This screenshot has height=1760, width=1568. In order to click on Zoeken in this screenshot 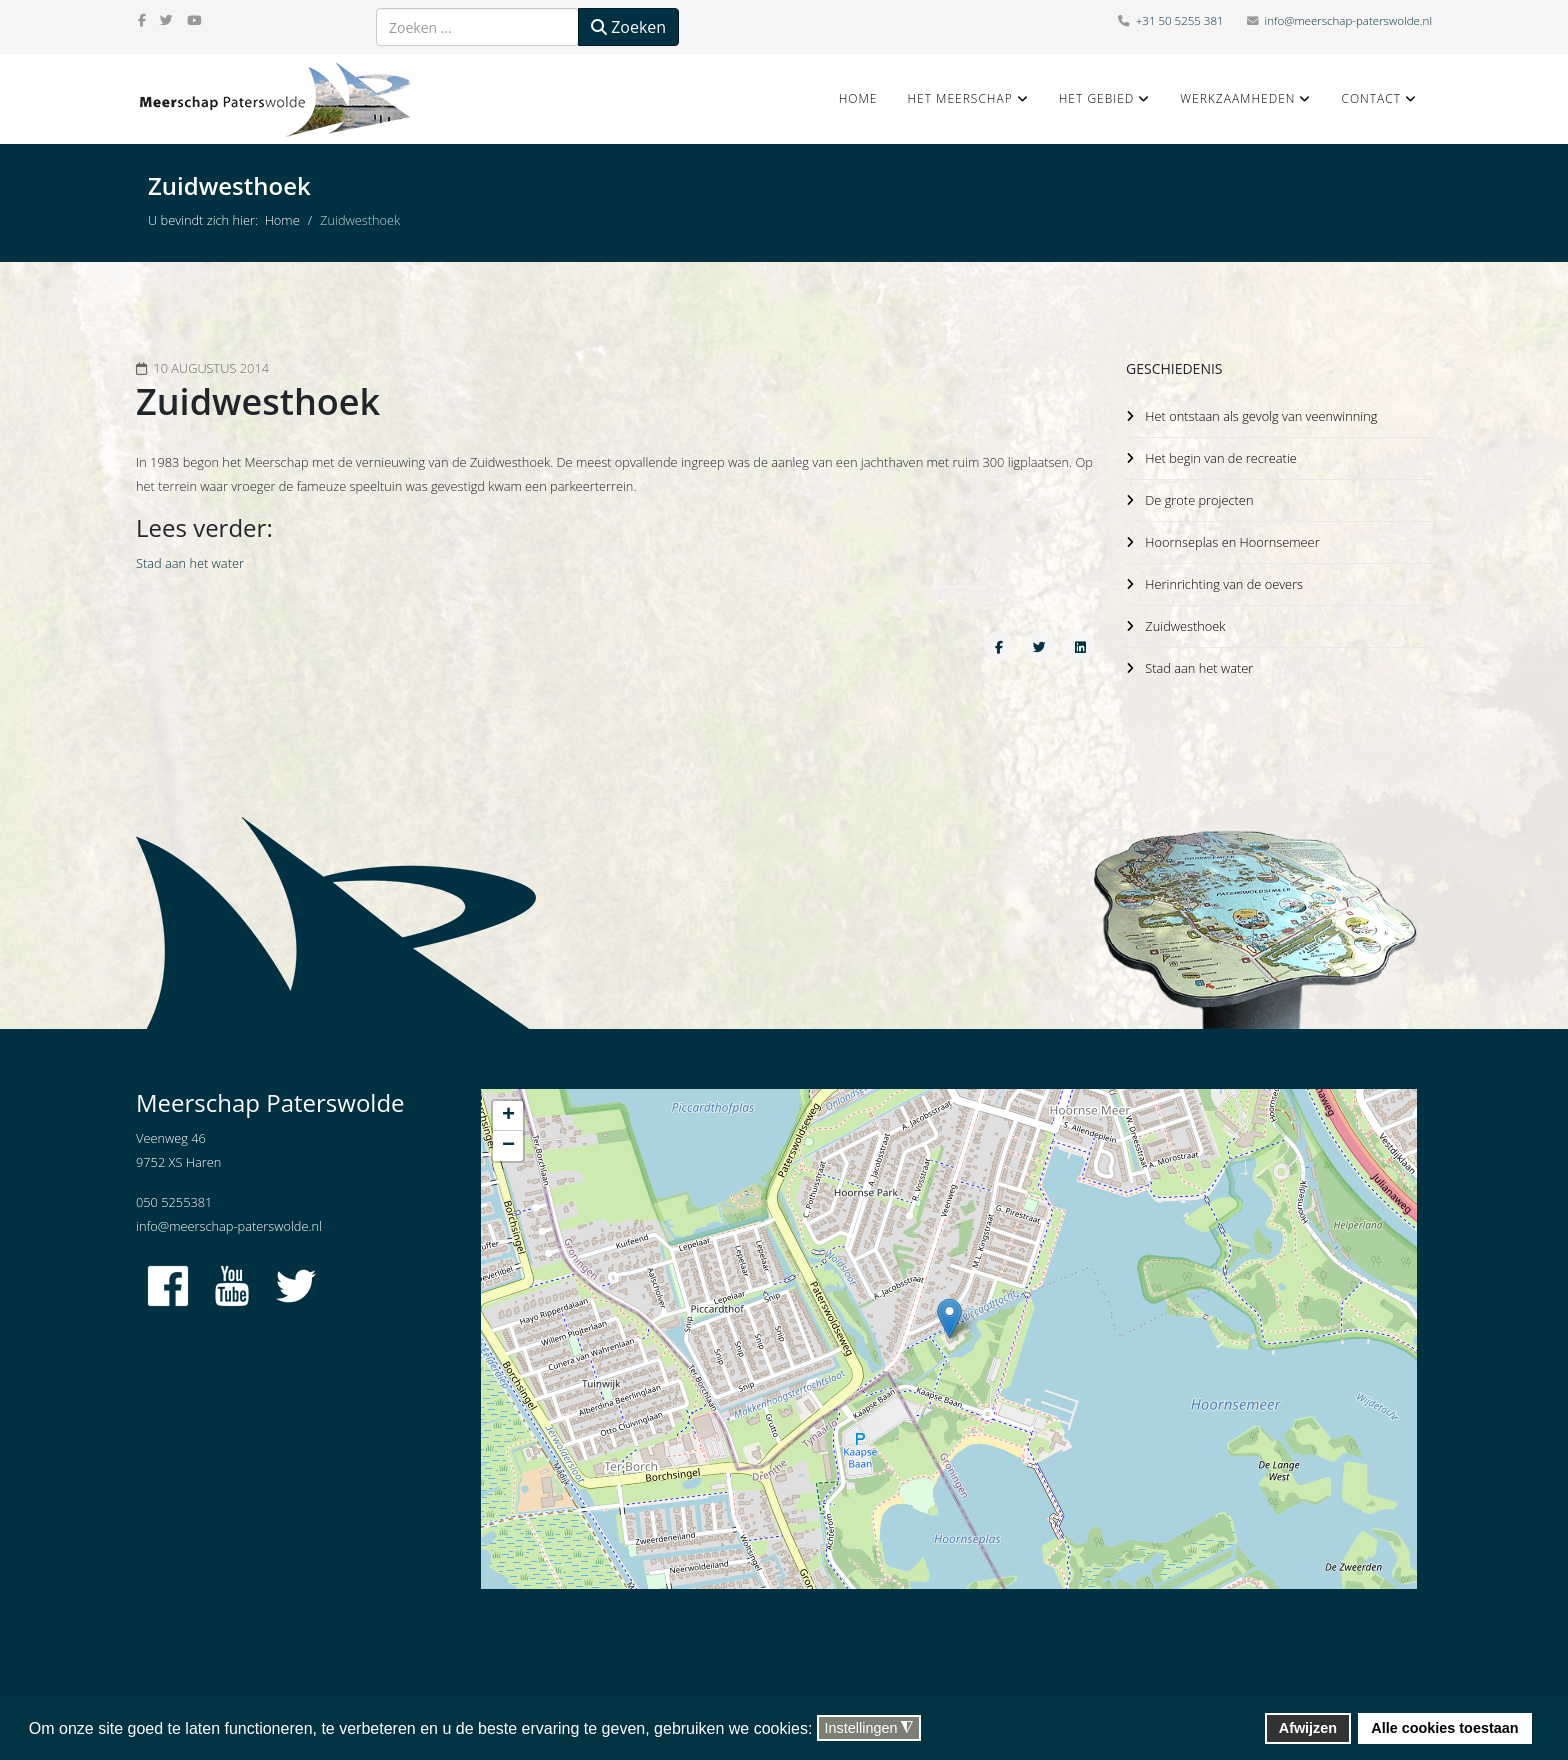, I will do `click(628, 27)`.